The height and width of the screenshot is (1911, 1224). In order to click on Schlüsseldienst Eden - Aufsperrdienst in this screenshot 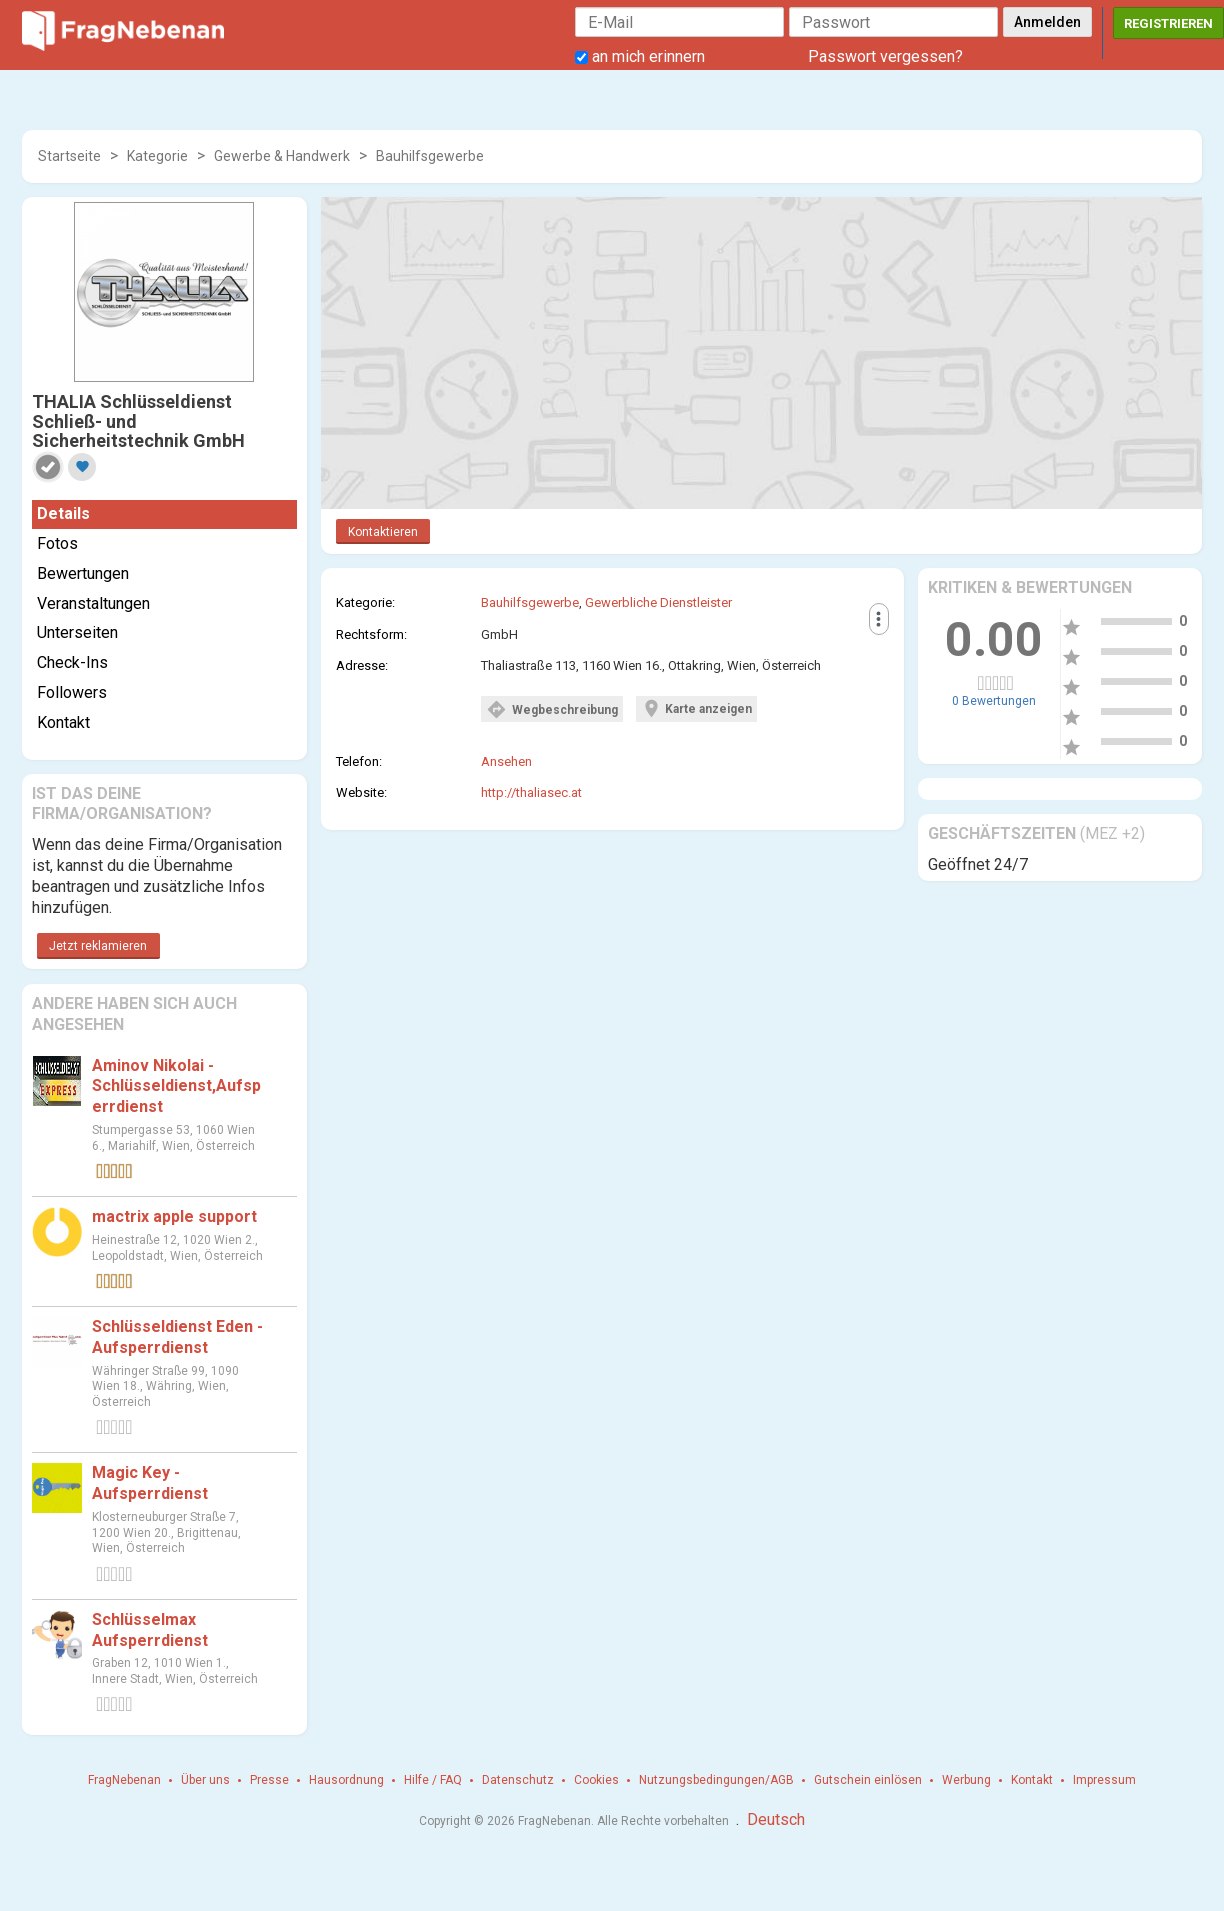, I will do `click(177, 1337)`.